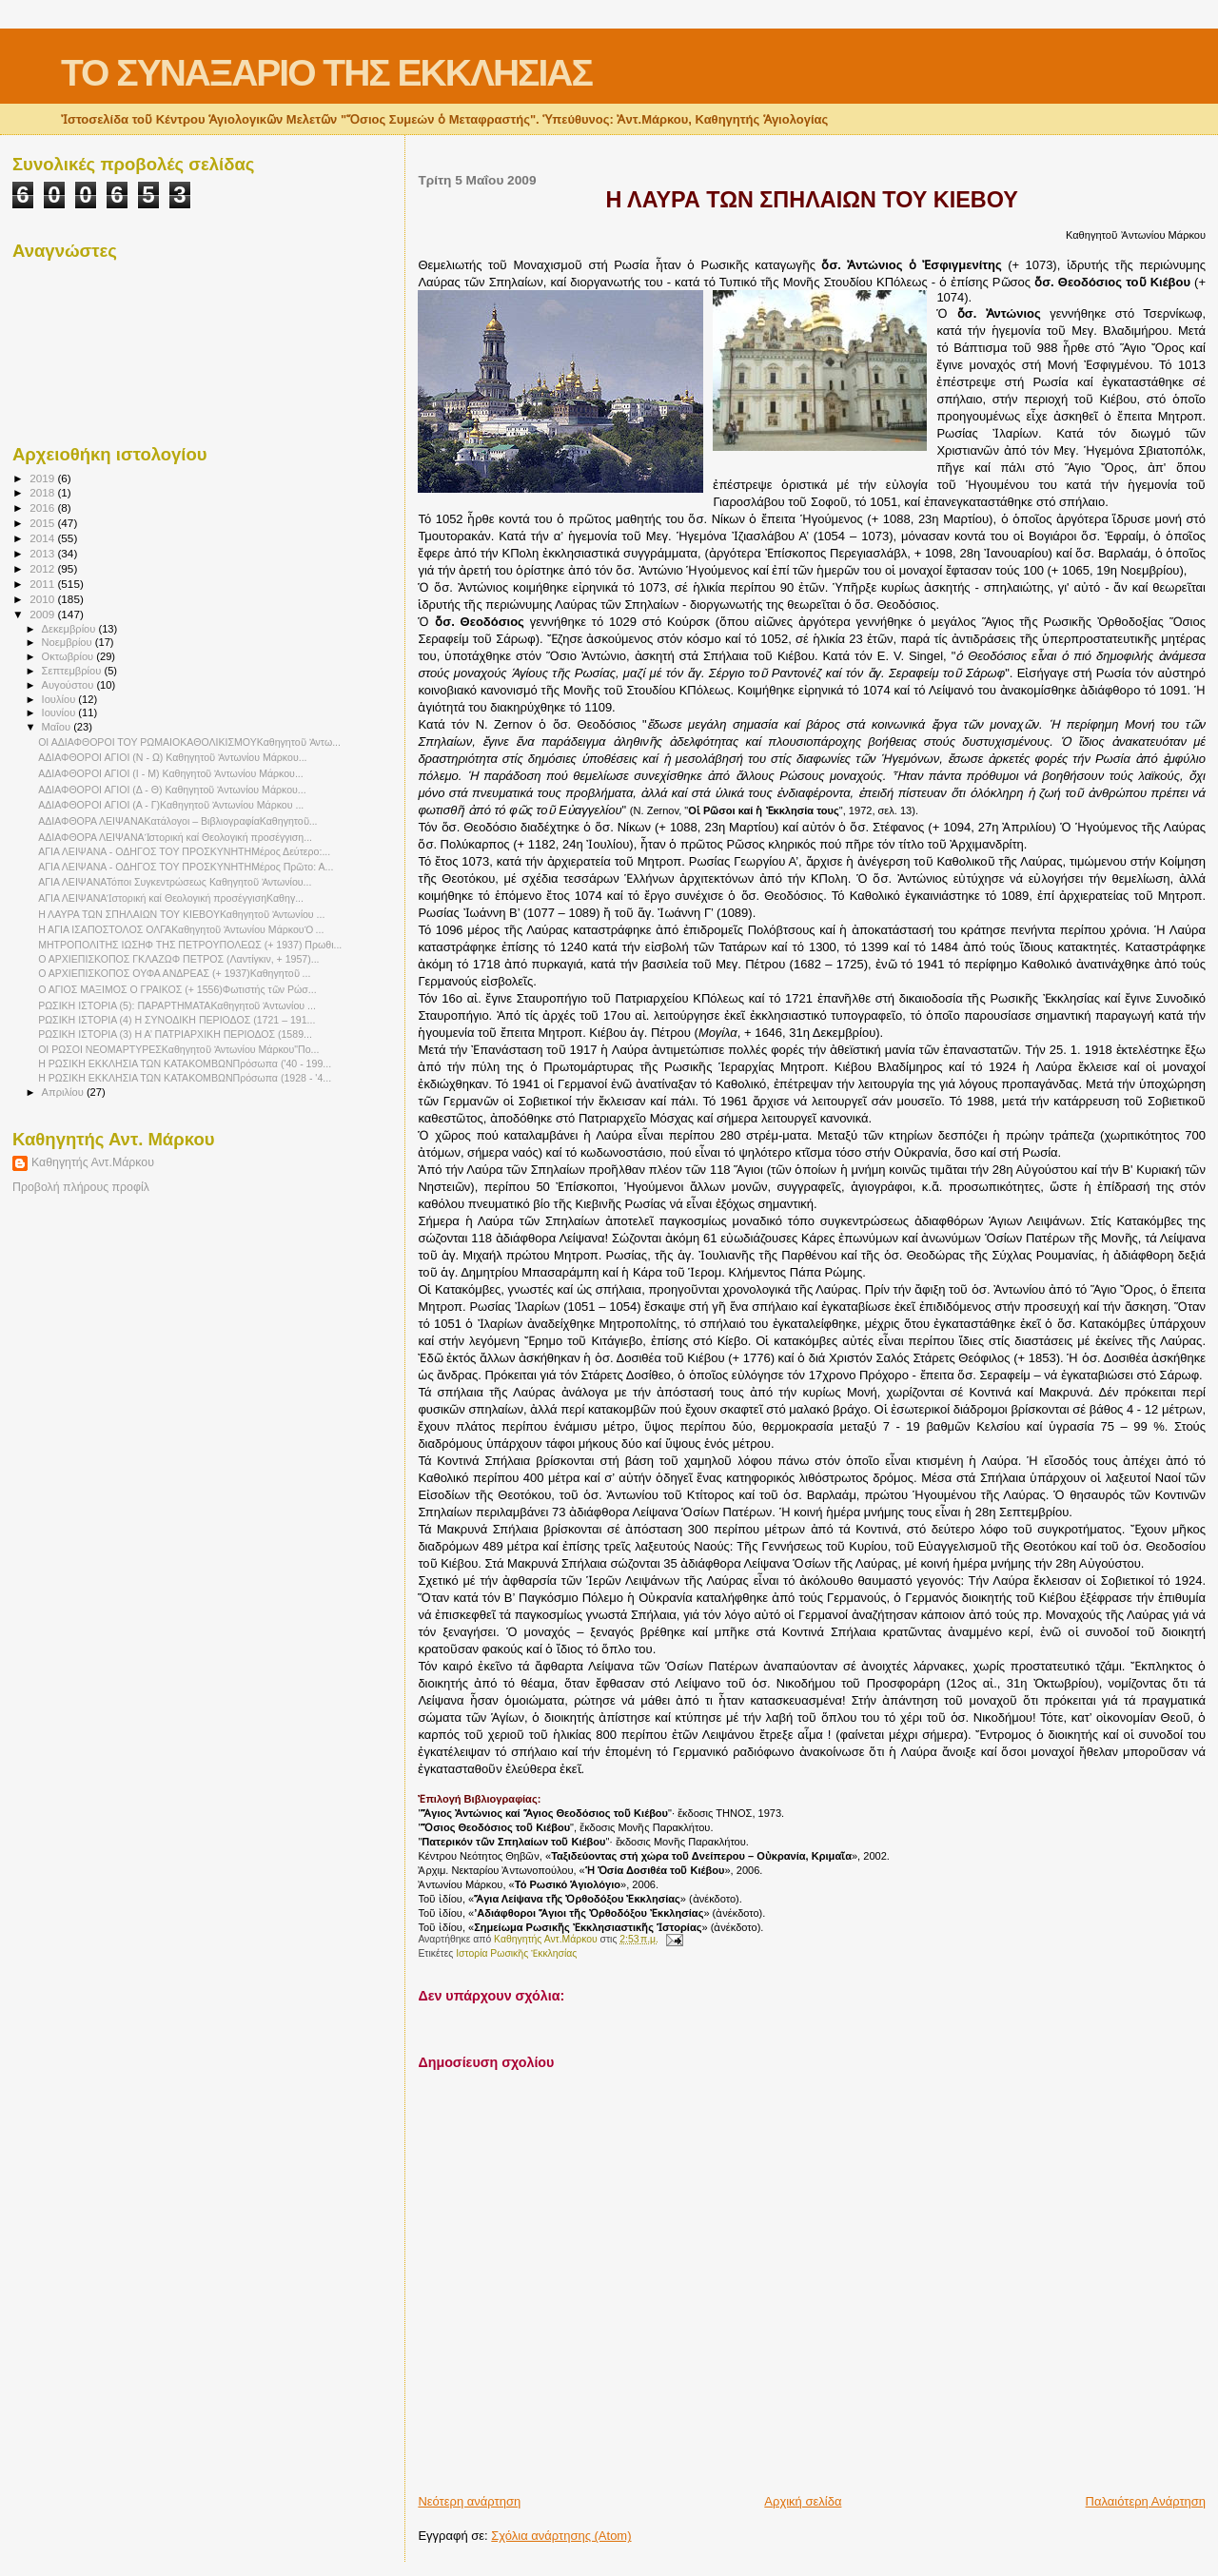 This screenshot has height=2576, width=1218. Describe the element at coordinates (184, 1077) in the screenshot. I see `Η ΡΩΣΙΚΗ ΕΚΚΛΗΣΙΑ ΤΩΝ ΚΑΤΑΚΟΜΒΩΝΠρόσωπα (1928 - '4...` at that location.